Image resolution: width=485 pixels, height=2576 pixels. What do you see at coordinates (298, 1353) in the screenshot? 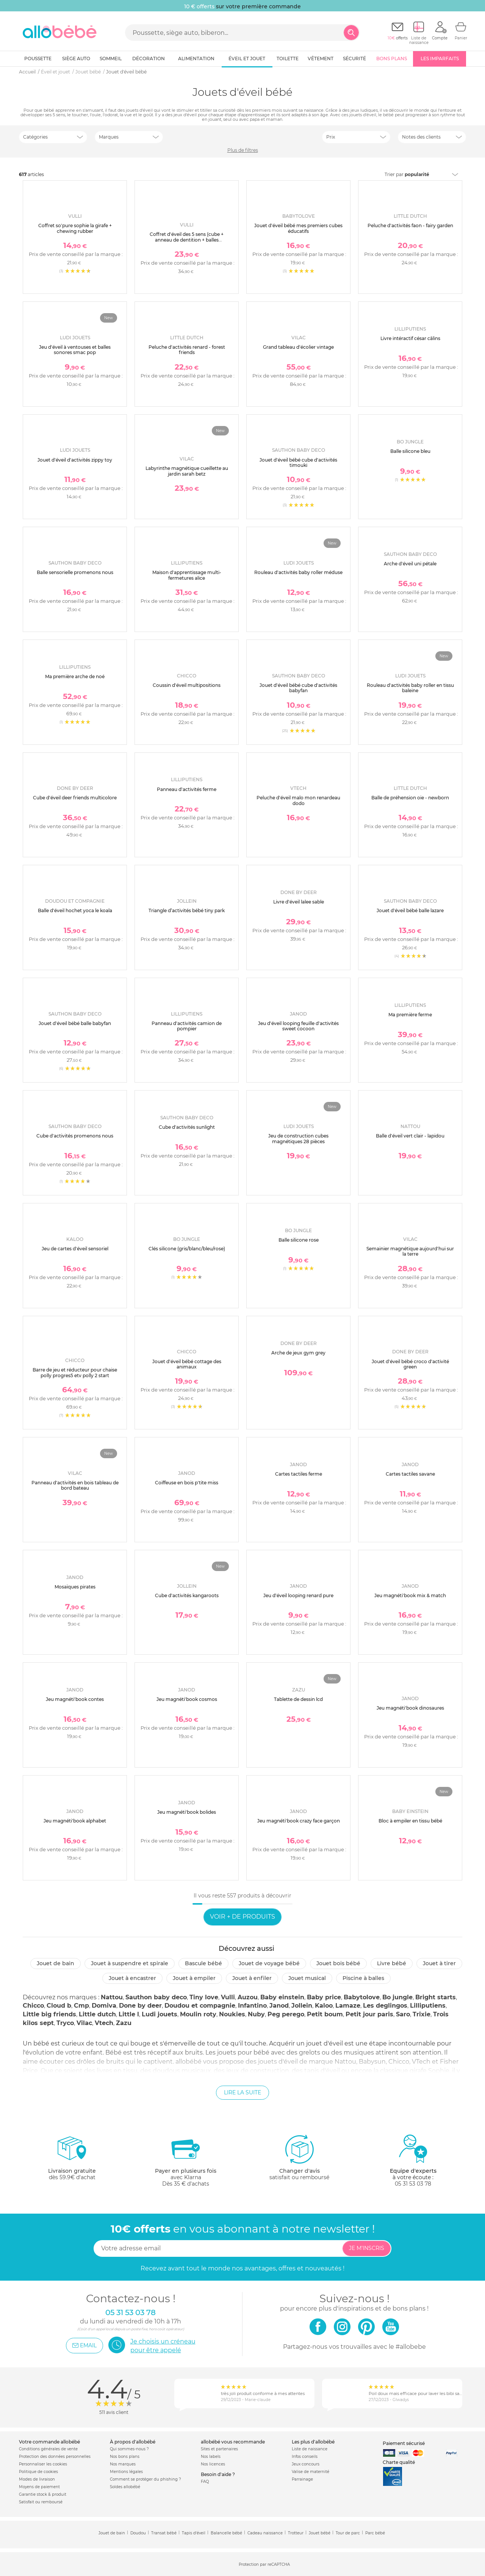
I see `Arche de jeux gym grey` at bounding box center [298, 1353].